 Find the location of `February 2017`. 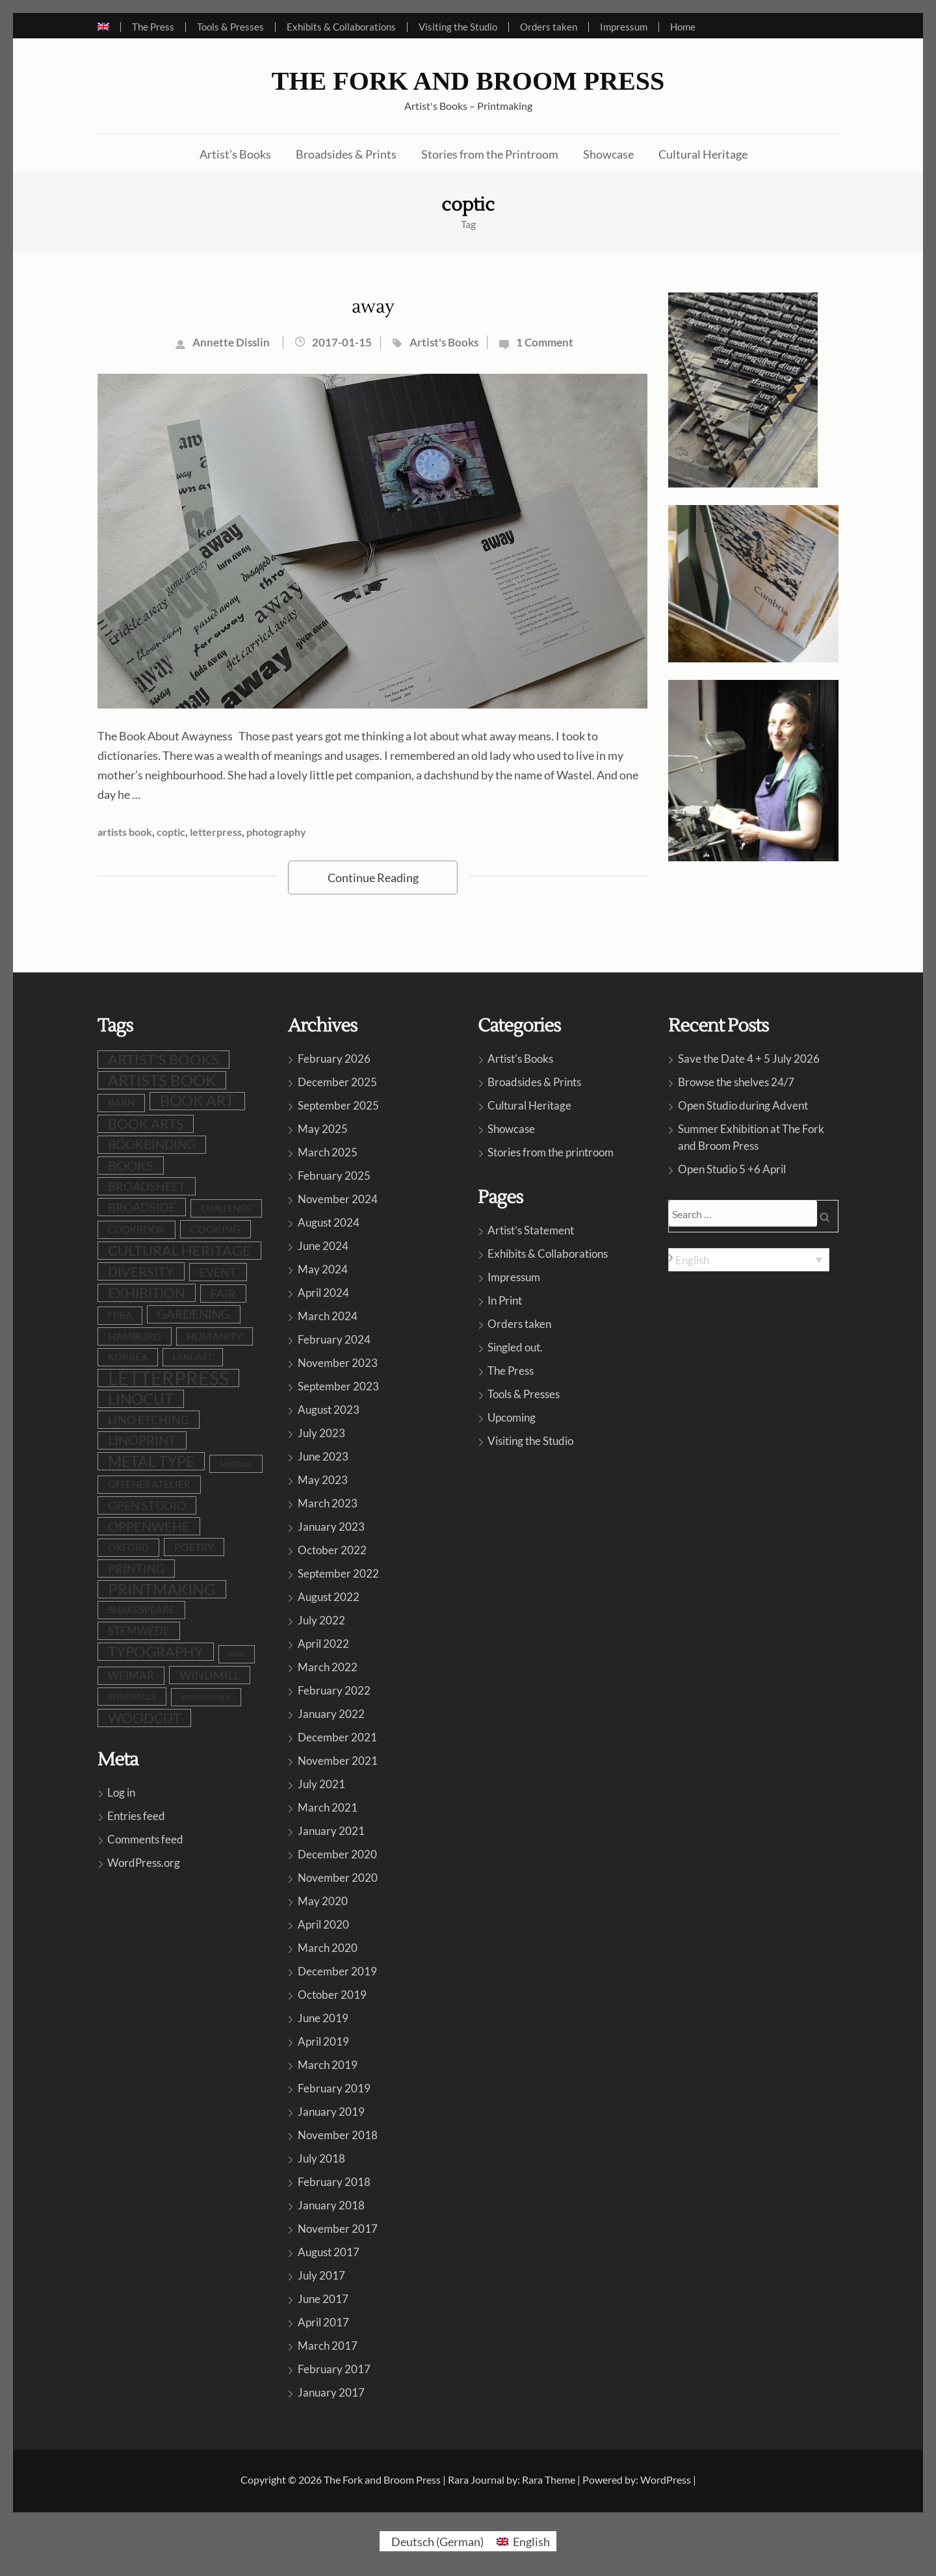

February 2017 is located at coordinates (334, 2369).